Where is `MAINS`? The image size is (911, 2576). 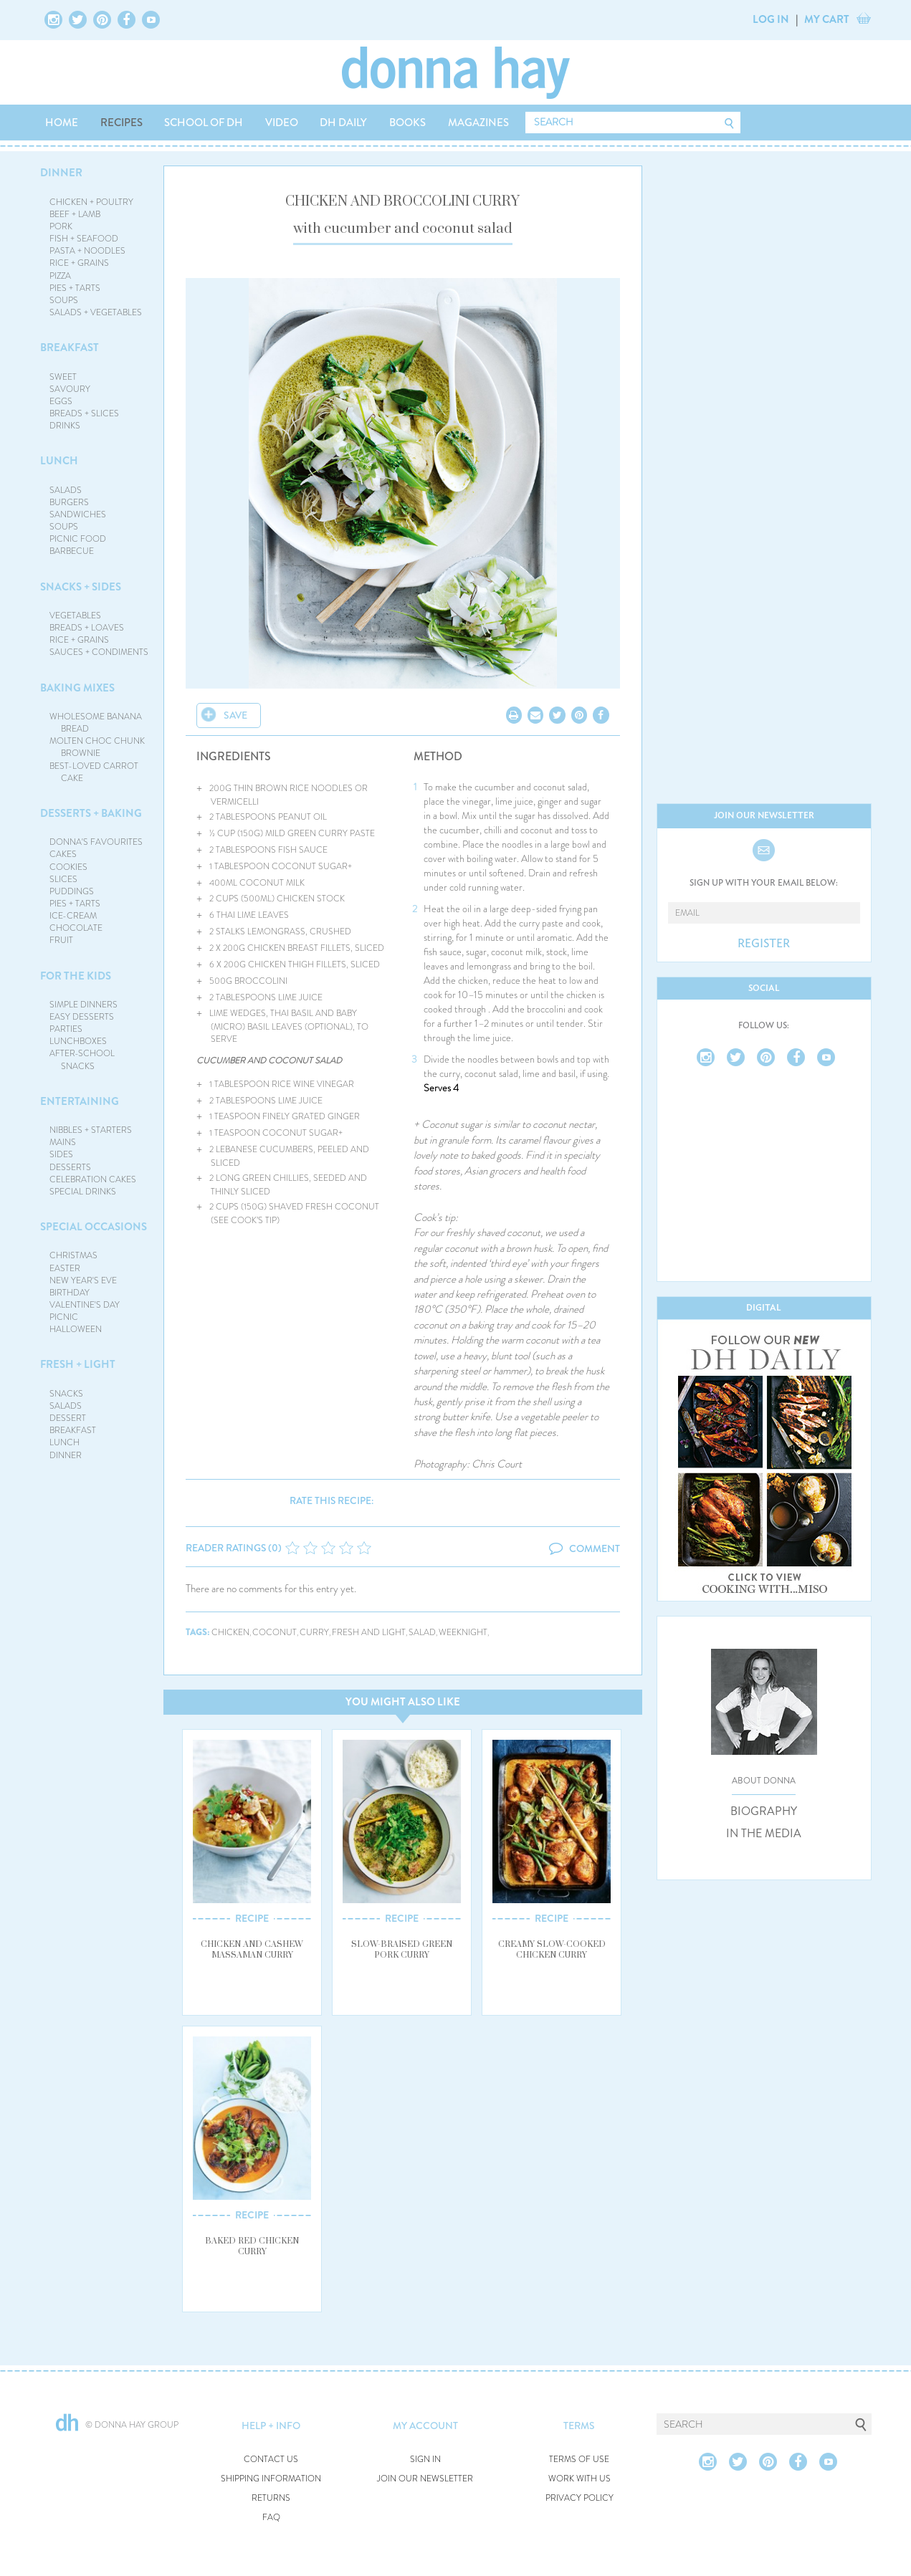 MAINS is located at coordinates (62, 1142).